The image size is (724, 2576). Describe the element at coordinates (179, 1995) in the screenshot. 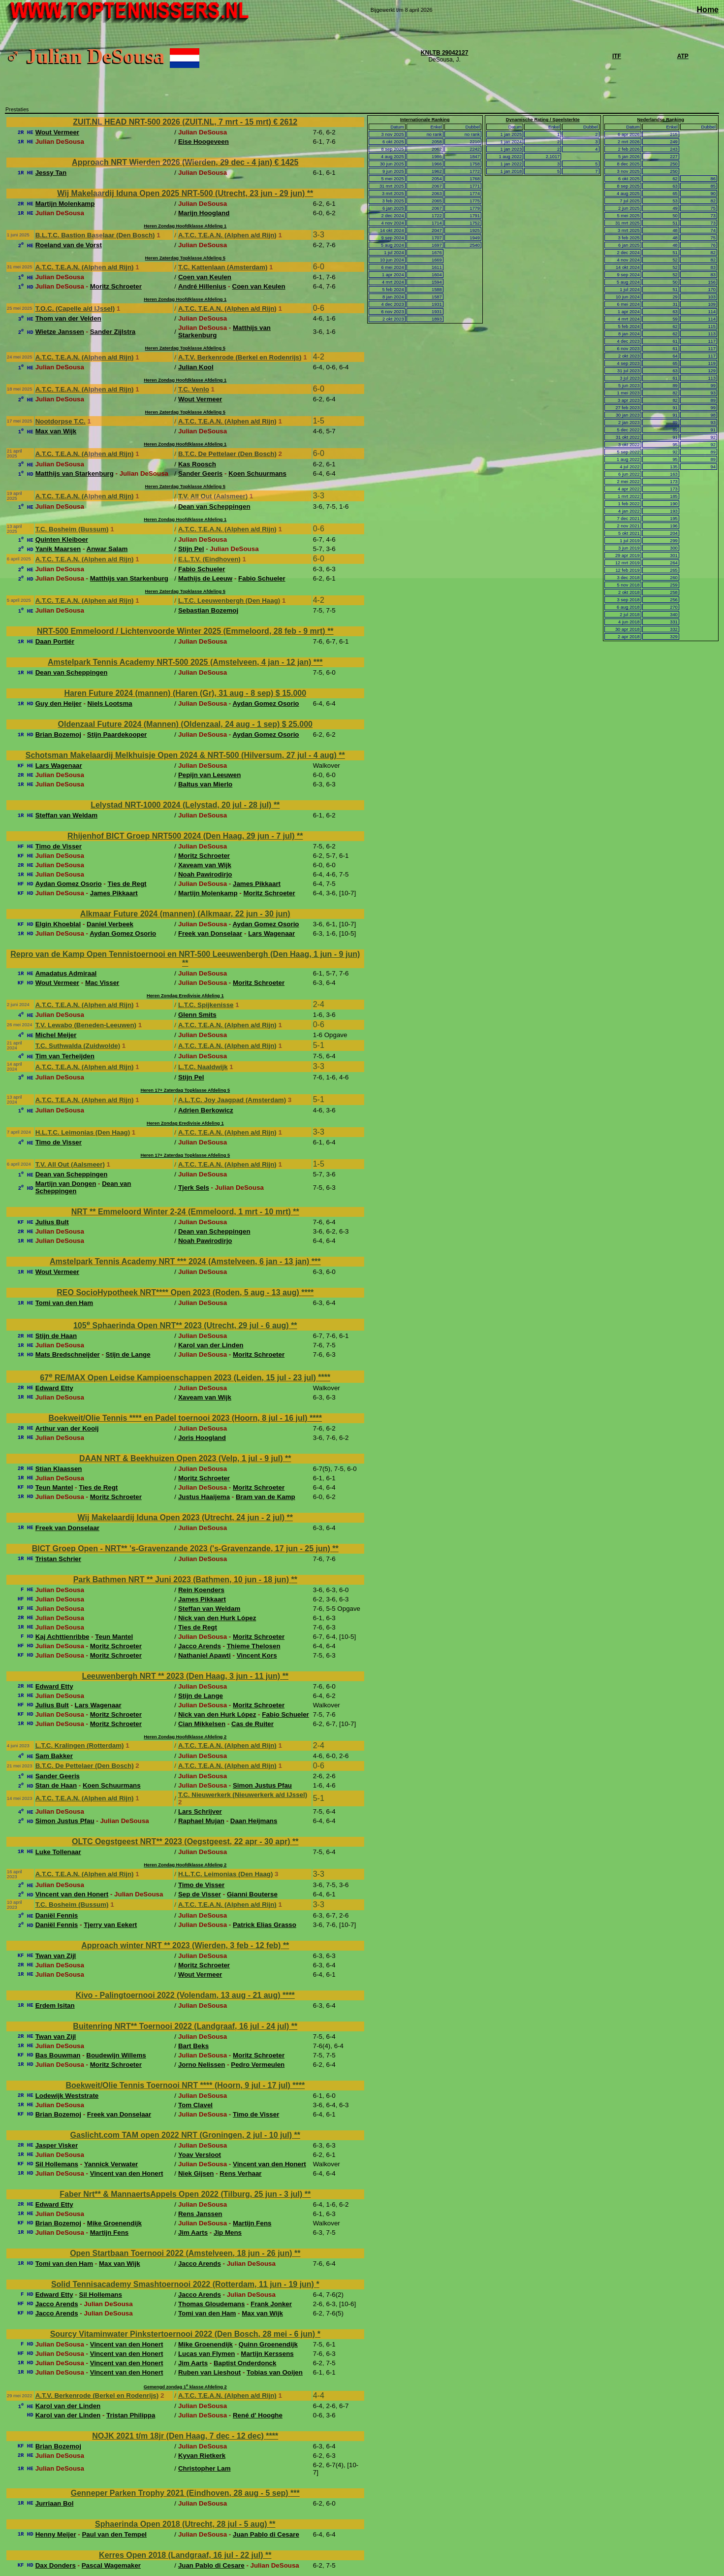

I see `Kivo - Palingtoernooi 2022 (Volendam, 13 aug - 21 aug)` at that location.